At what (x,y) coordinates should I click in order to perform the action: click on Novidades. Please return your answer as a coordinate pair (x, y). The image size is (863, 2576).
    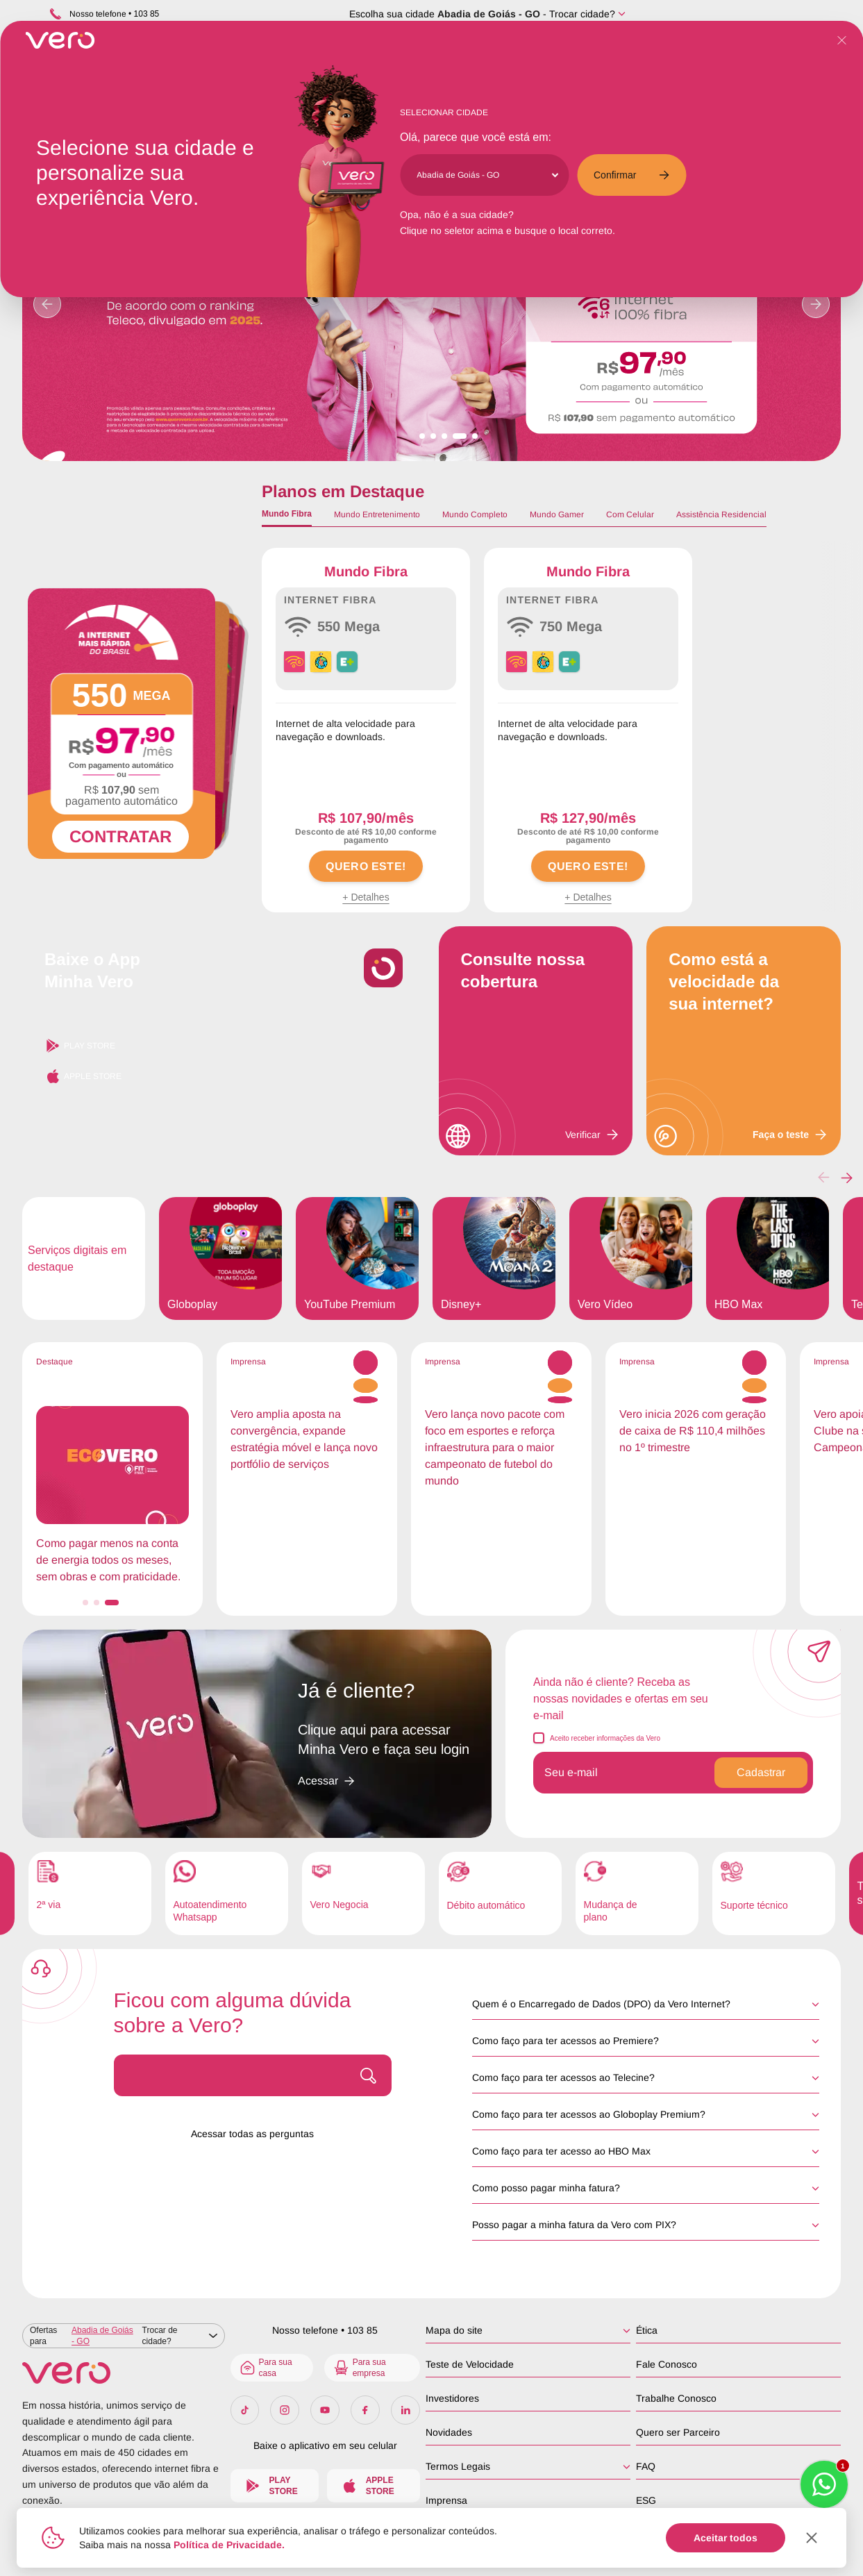
    Looking at the image, I should click on (449, 2432).